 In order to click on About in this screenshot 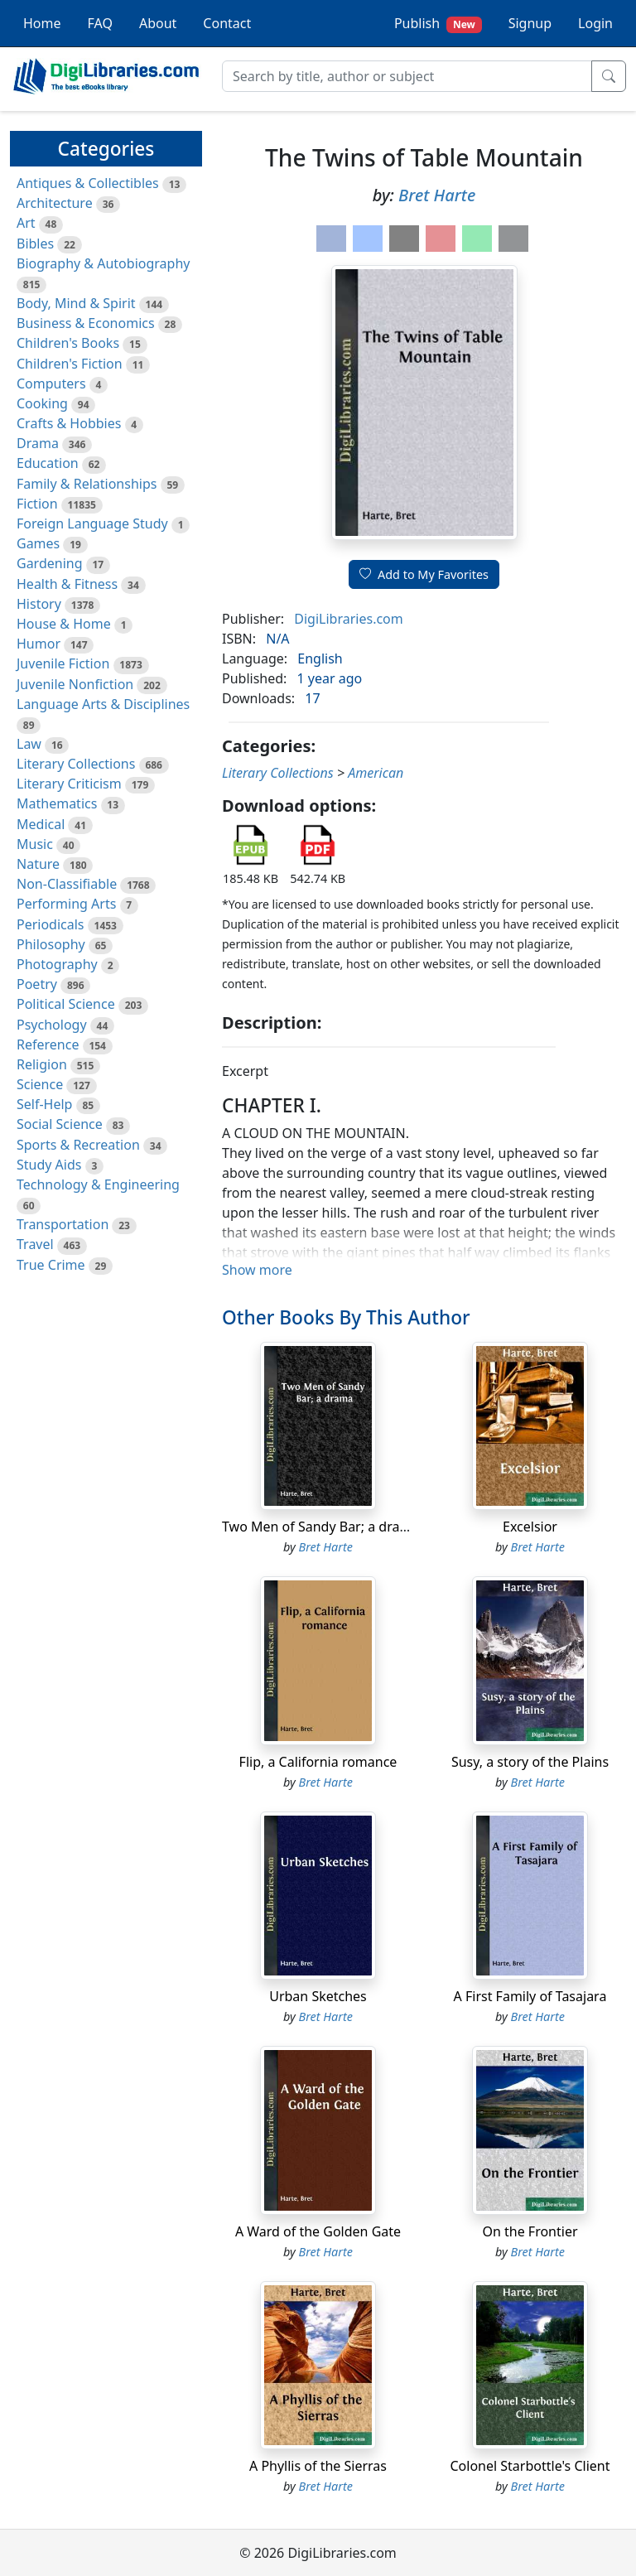, I will do `click(157, 23)`.